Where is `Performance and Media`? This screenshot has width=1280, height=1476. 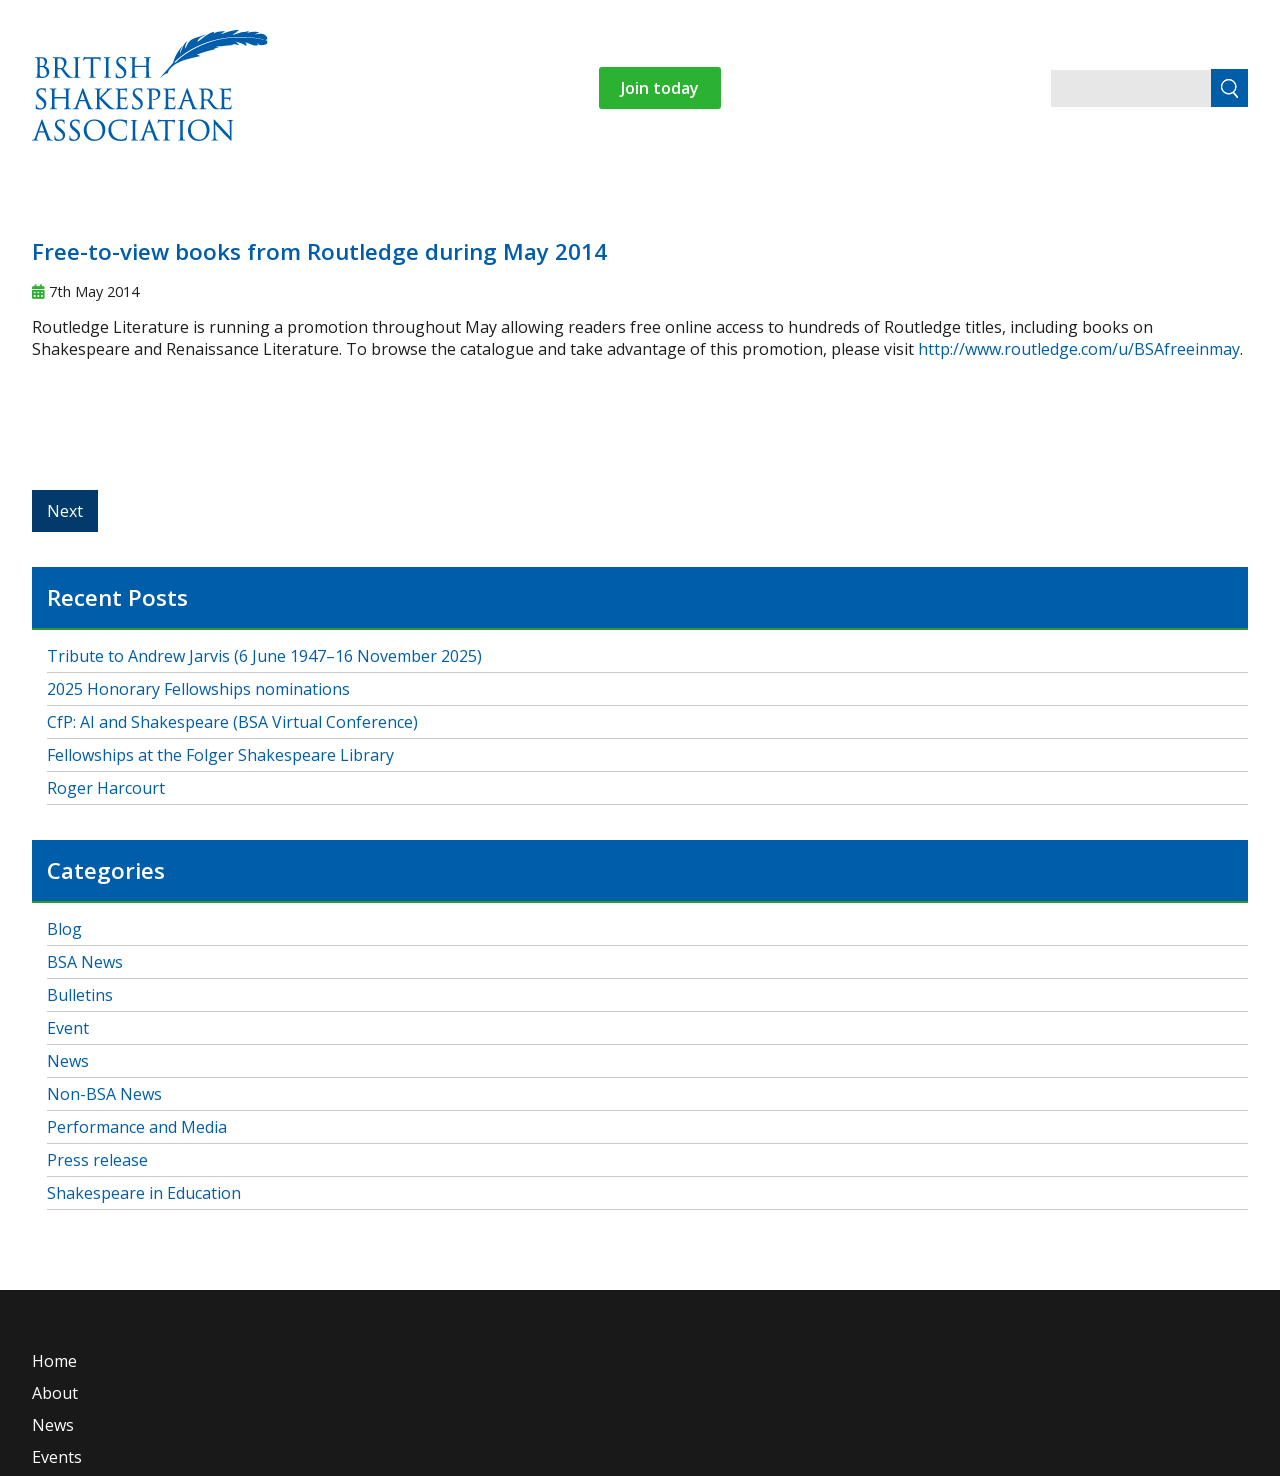 Performance and Media is located at coordinates (137, 1127).